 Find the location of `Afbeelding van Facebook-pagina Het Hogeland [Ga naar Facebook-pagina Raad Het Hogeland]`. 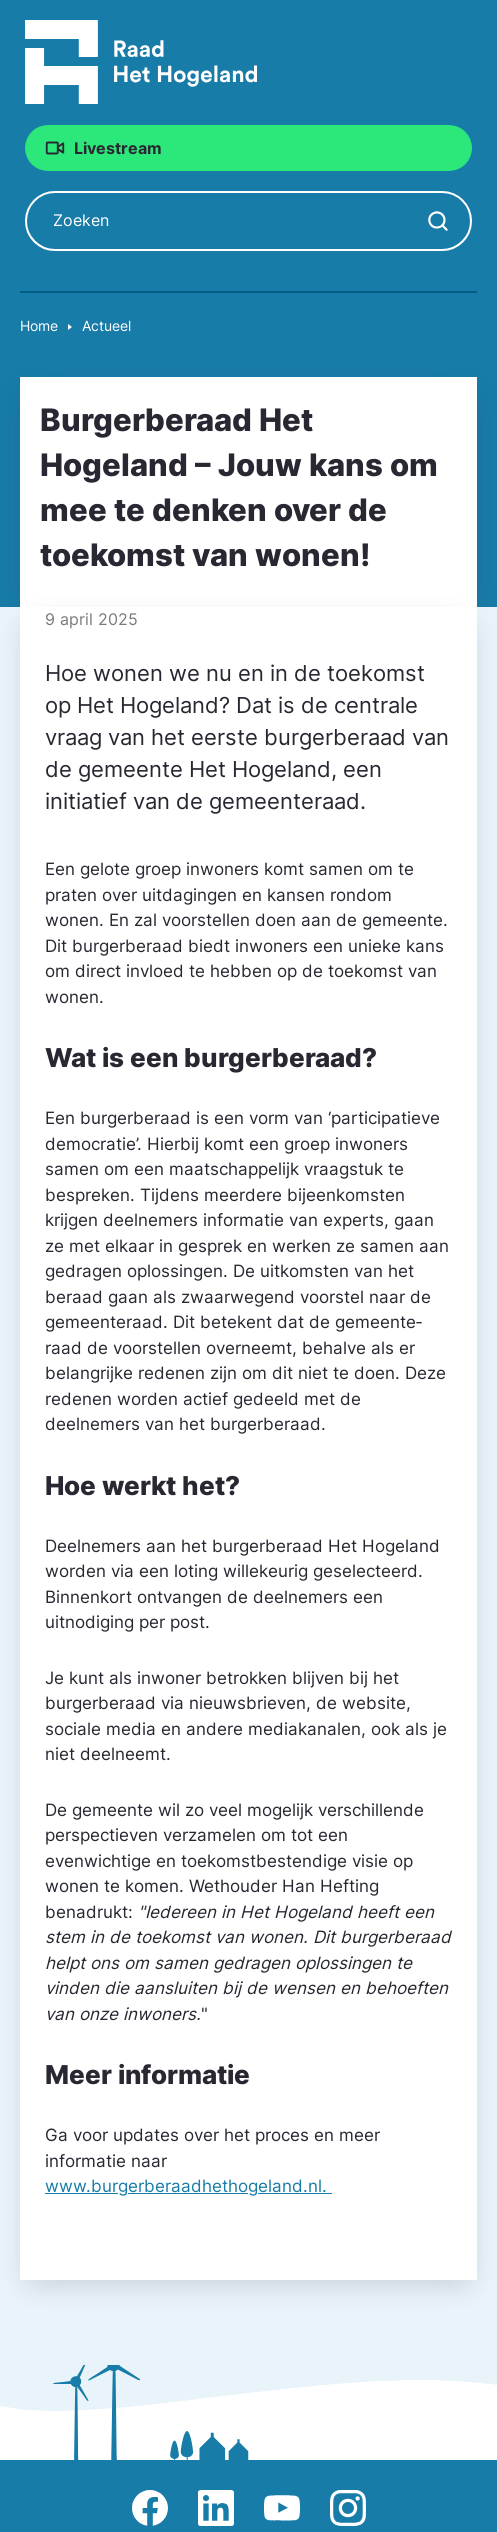

Afbeelding van Facebook-pagina Het Hogeland [Ga naar Facebook-pagina Raad Het Hogeland] is located at coordinates (150, 2508).